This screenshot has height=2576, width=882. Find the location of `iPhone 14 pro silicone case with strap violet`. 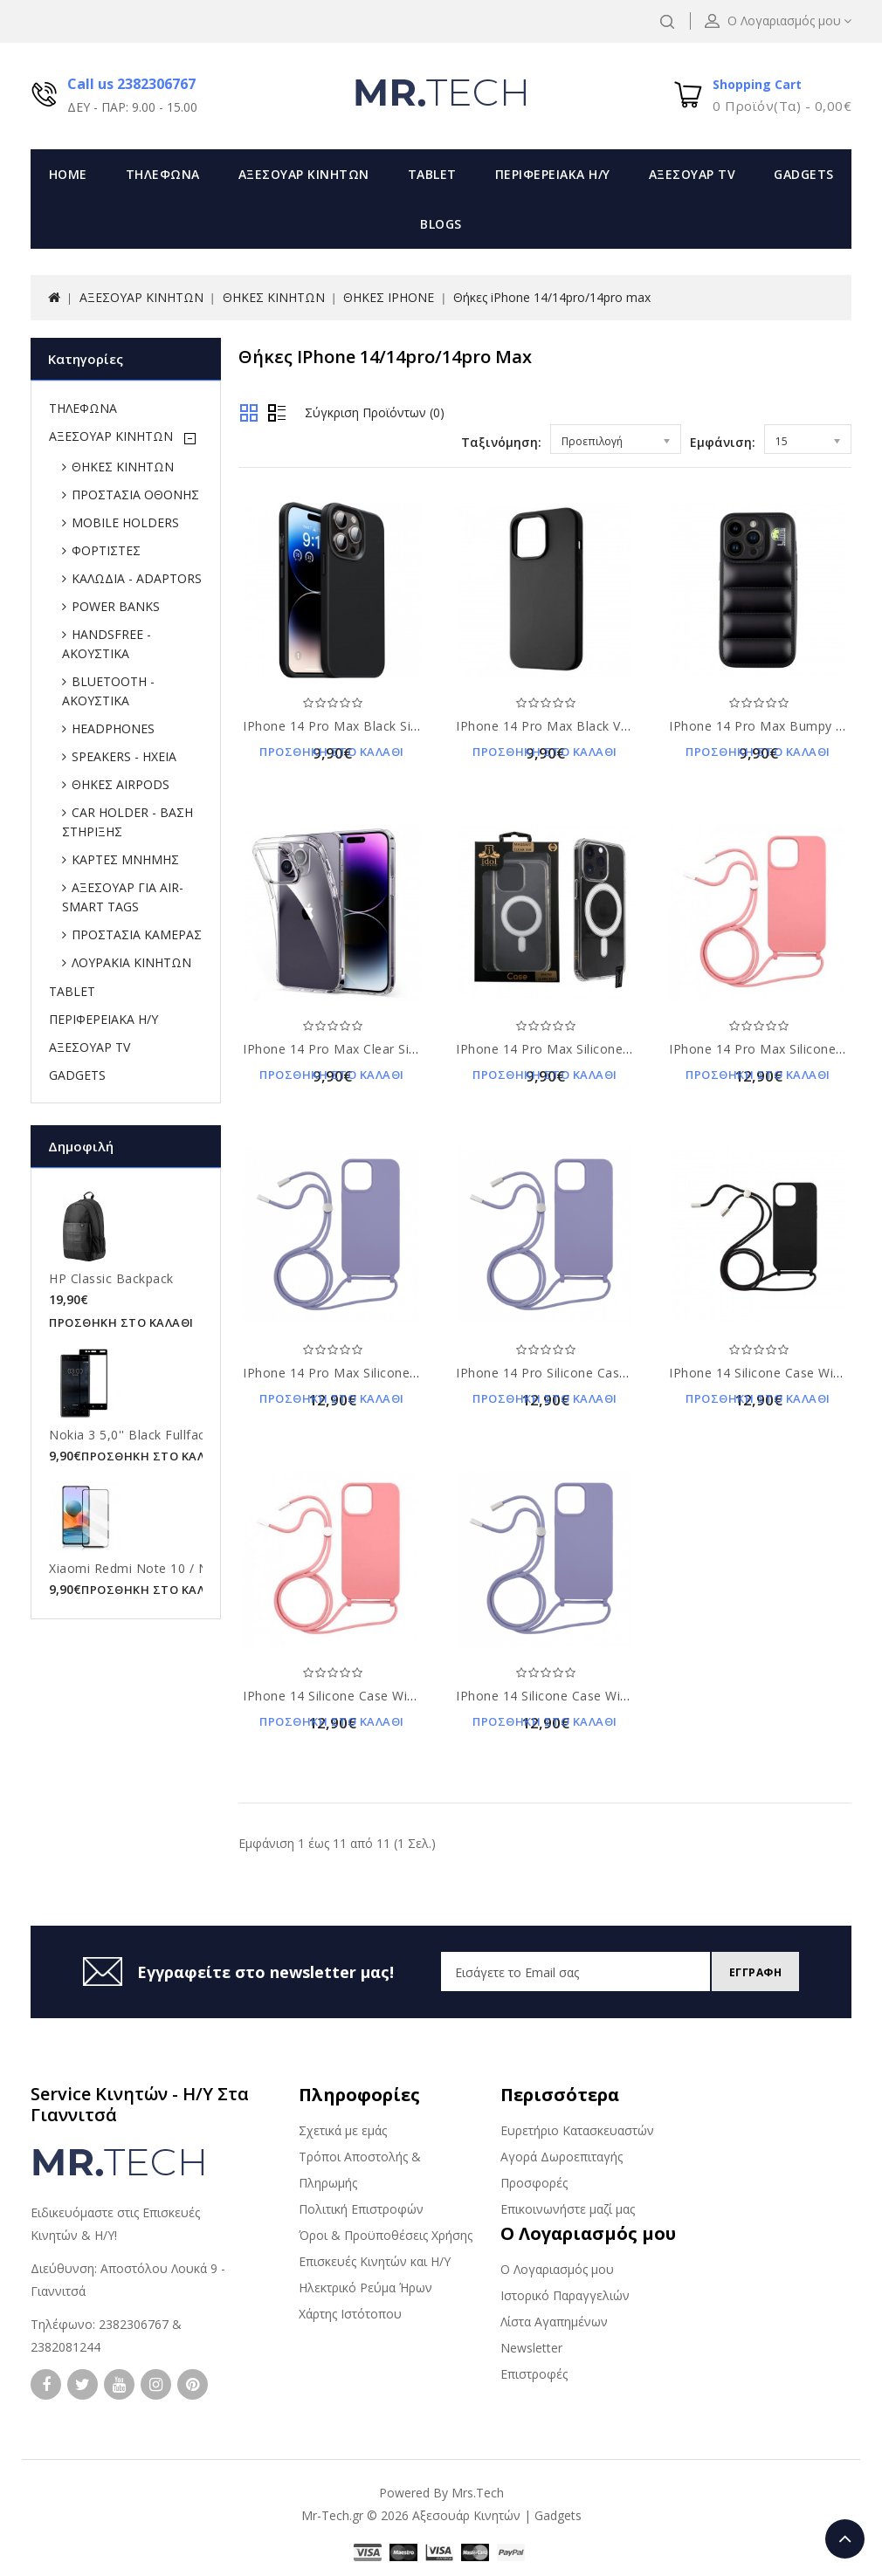

iPhone 14 pro silicone case with strap violet is located at coordinates (594, 1372).